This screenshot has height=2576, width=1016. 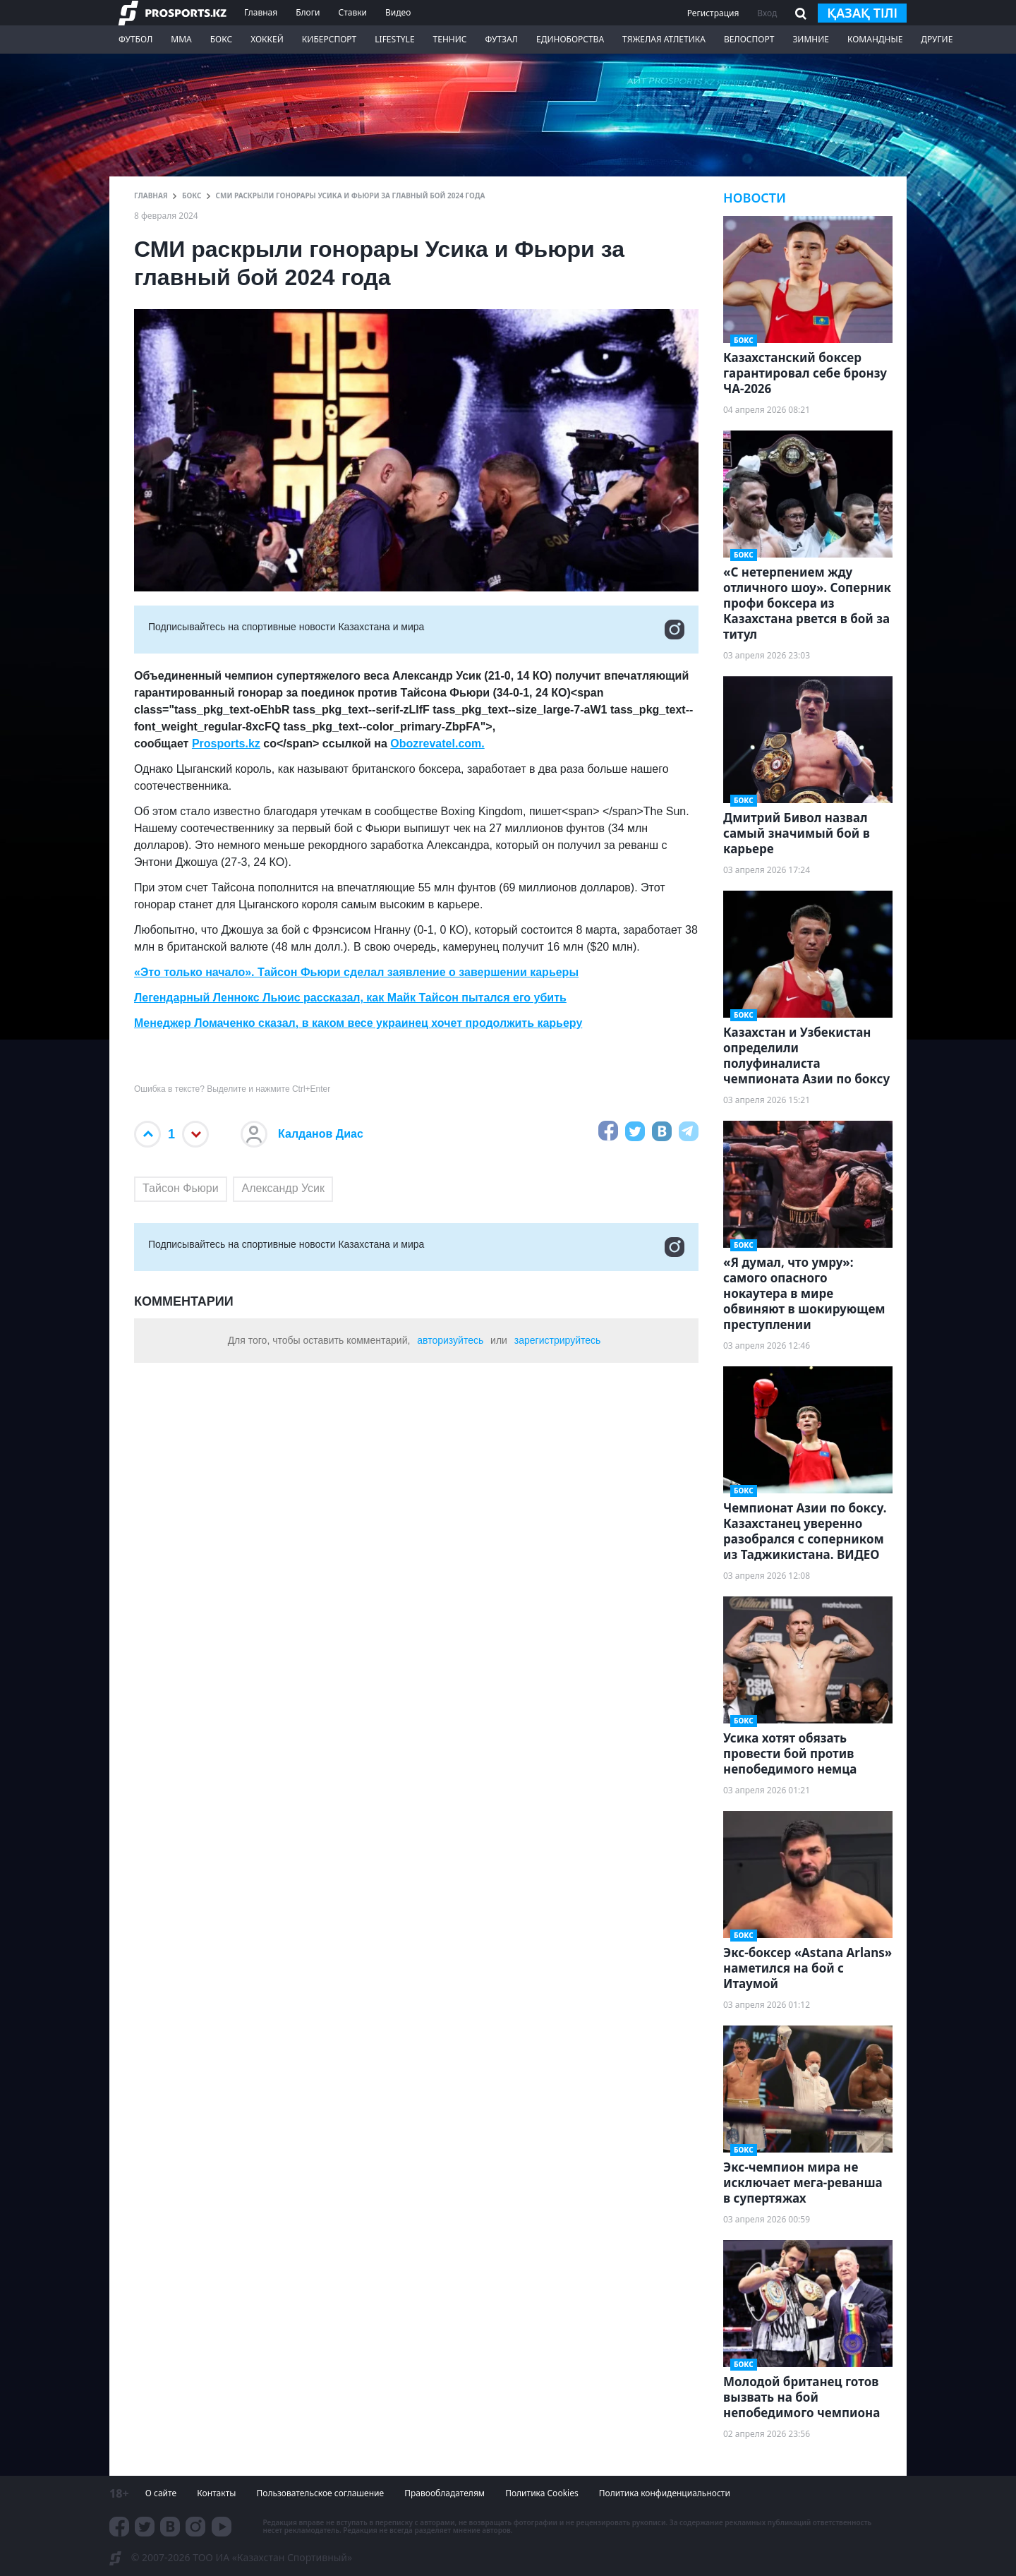 What do you see at coordinates (308, 12) in the screenshot?
I see `Блоги` at bounding box center [308, 12].